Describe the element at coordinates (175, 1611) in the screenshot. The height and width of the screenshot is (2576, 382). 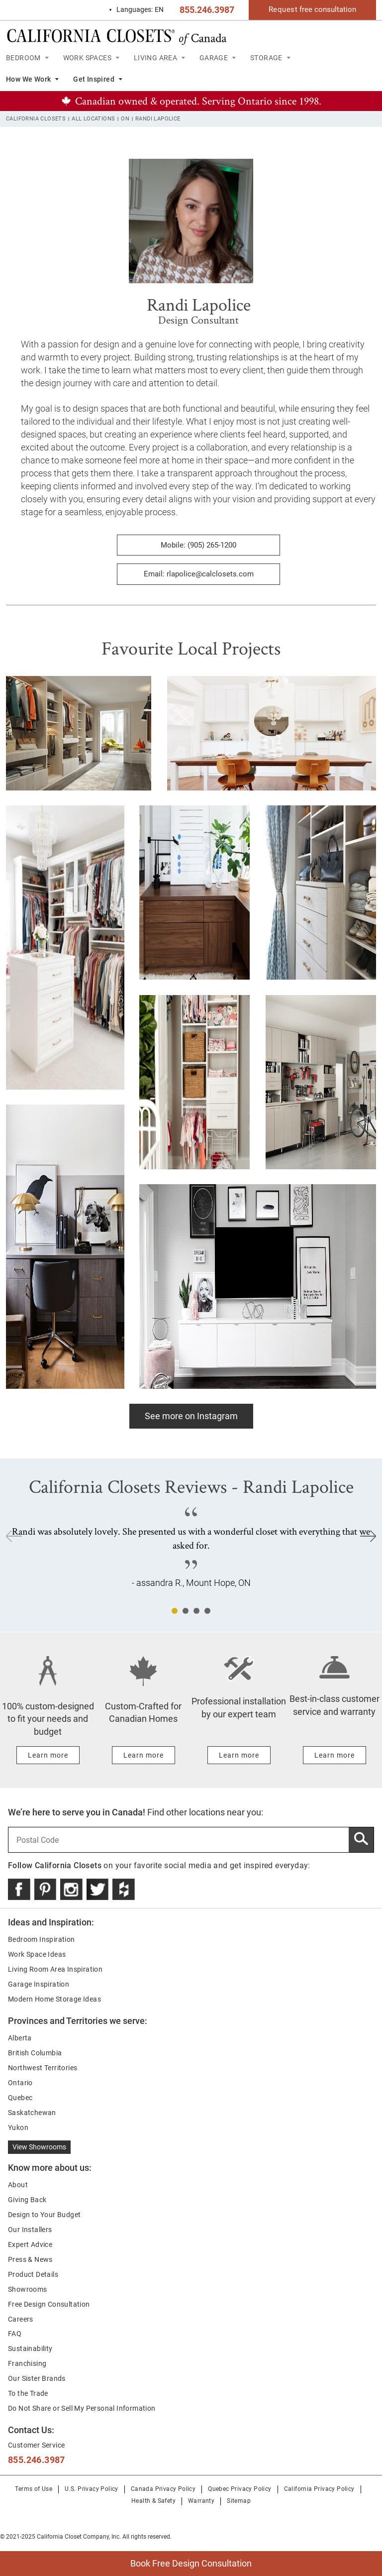
I see `1 [tab]` at that location.